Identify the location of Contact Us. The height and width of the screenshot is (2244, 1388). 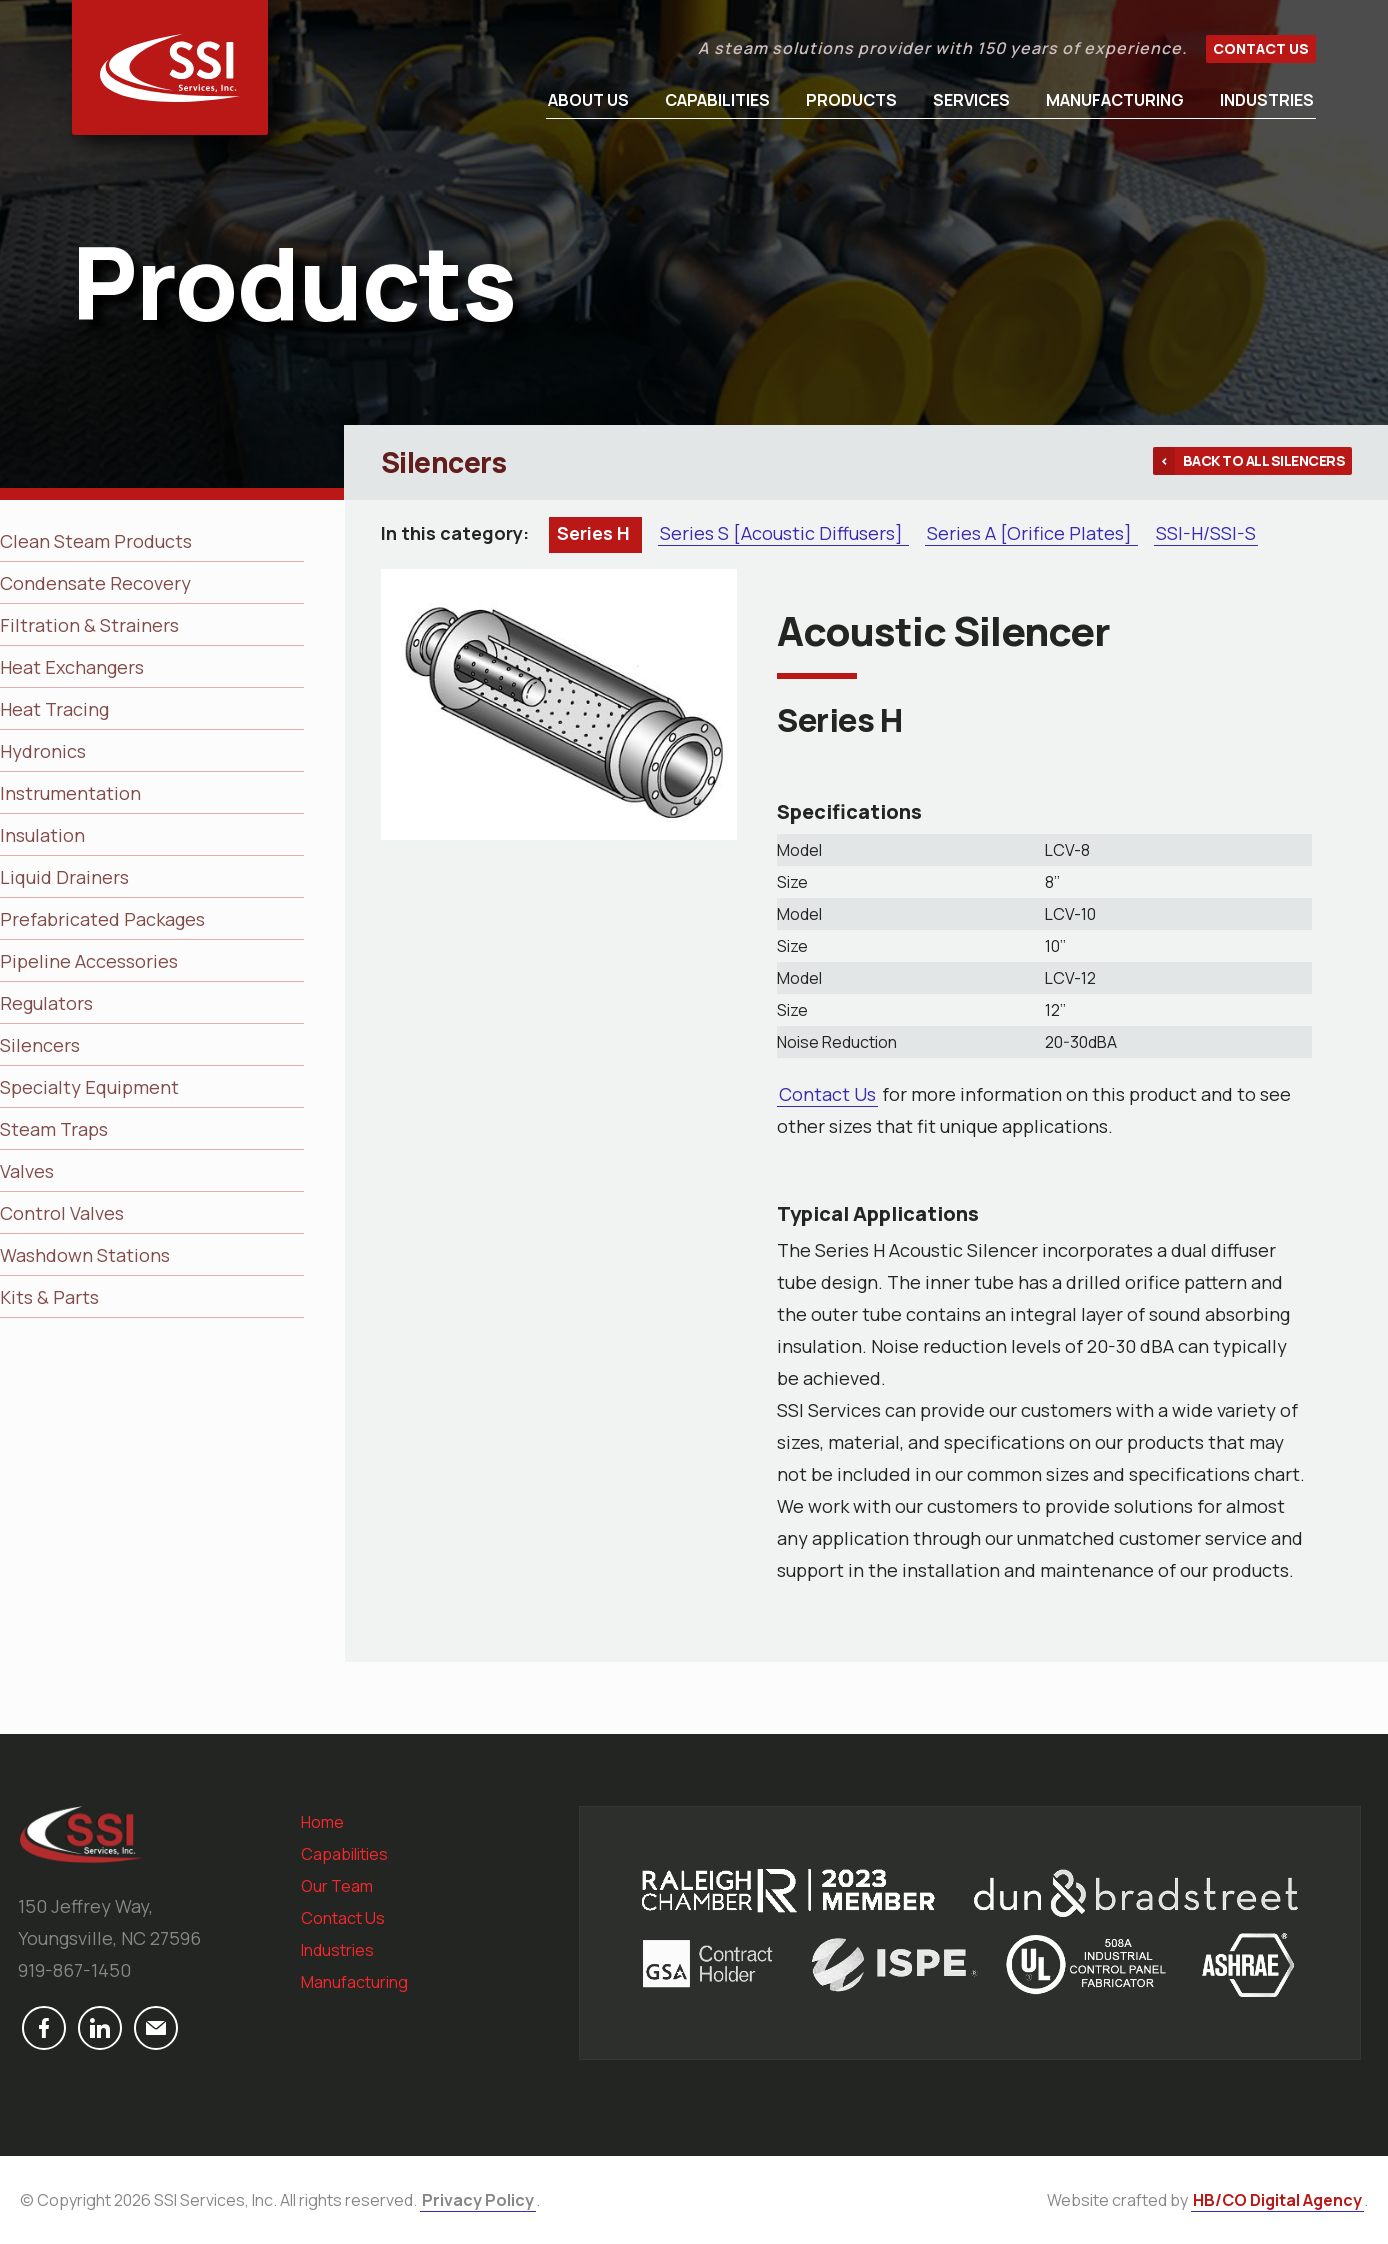
(1261, 48).